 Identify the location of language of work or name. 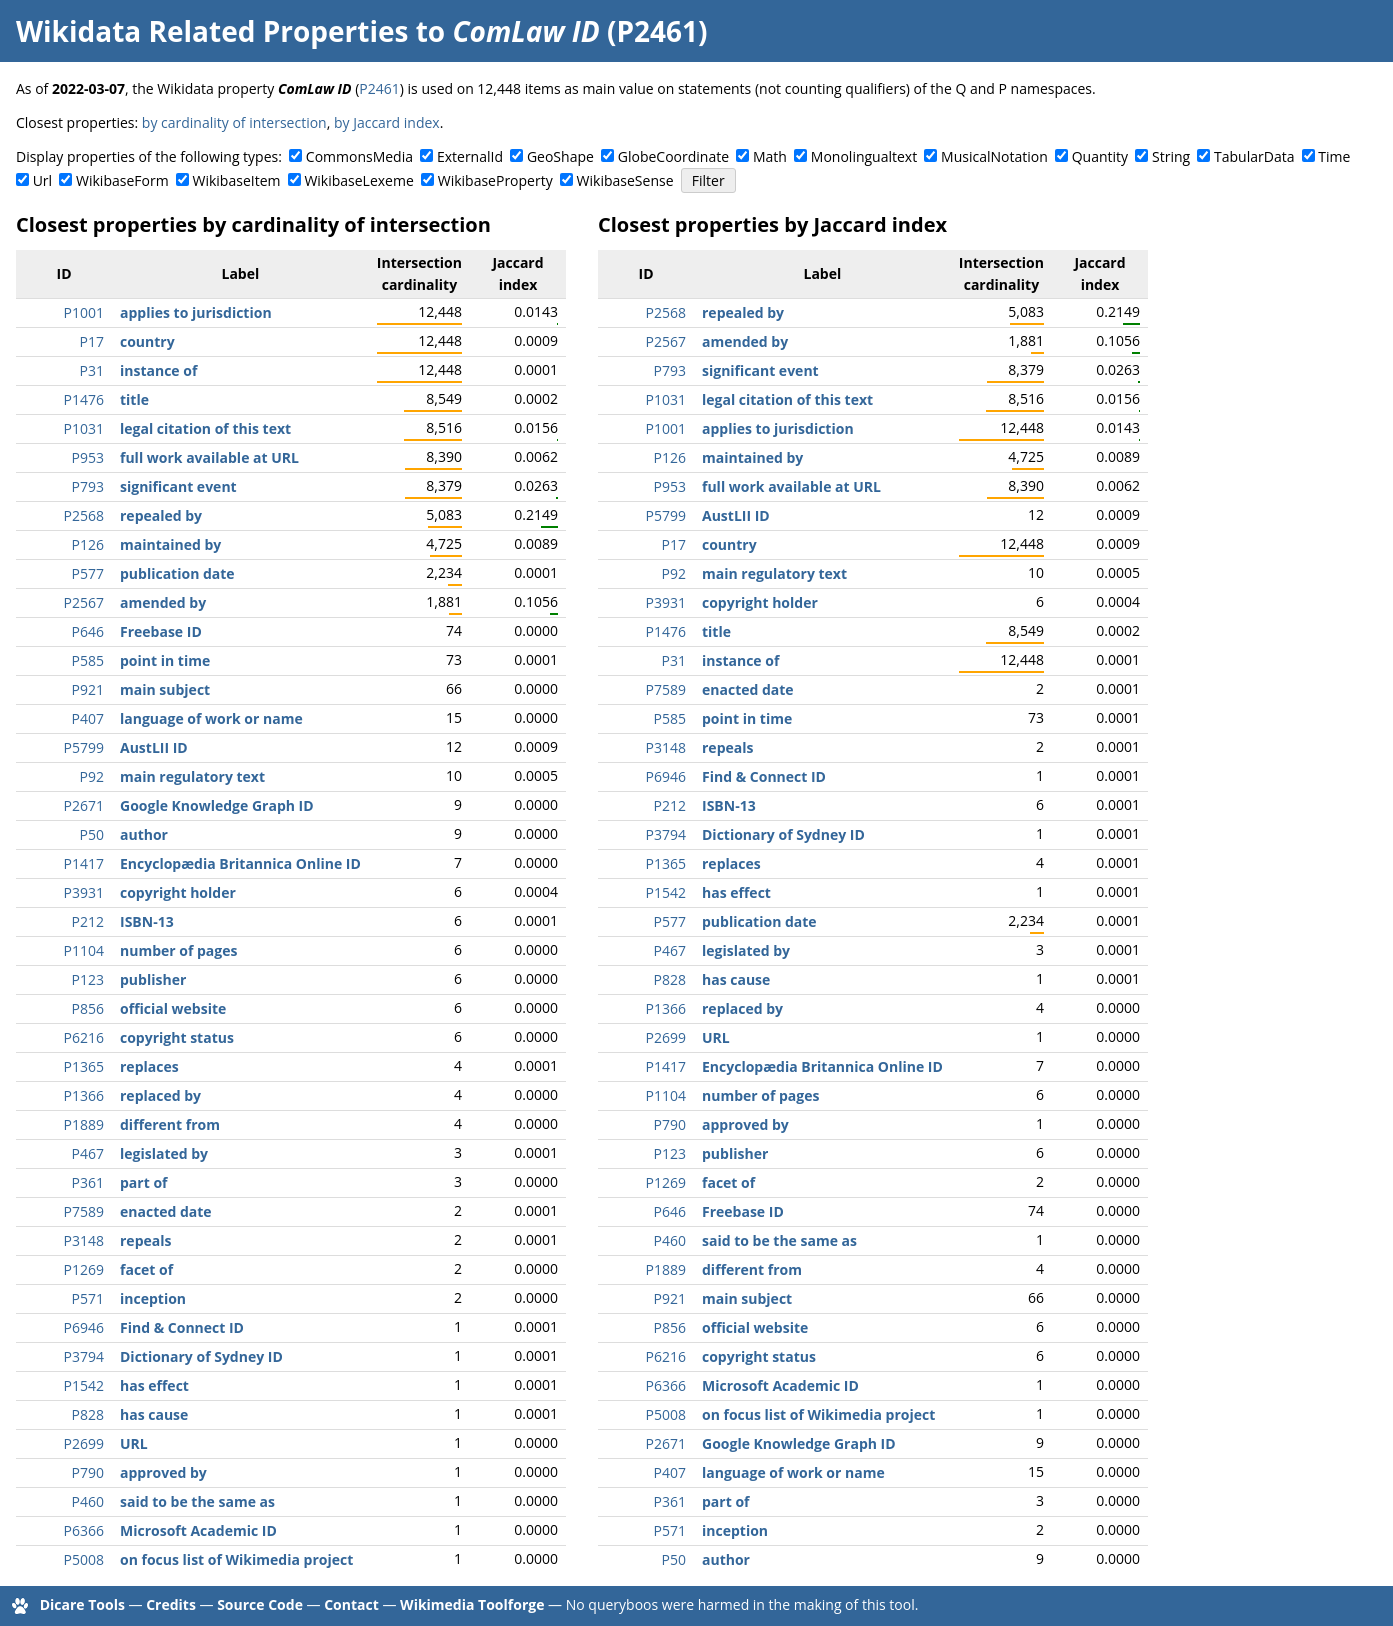
(211, 718).